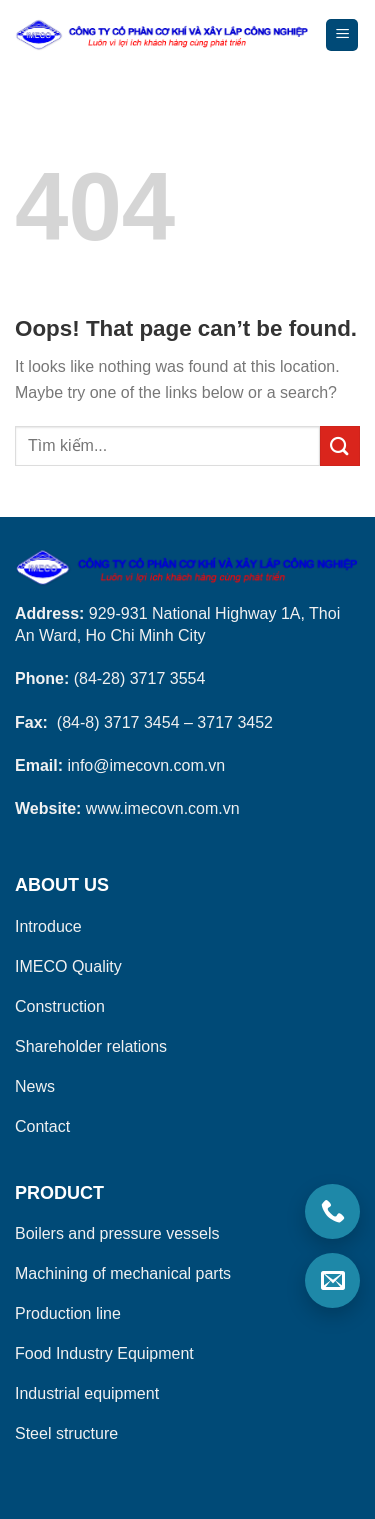 The width and height of the screenshot is (375, 1519). What do you see at coordinates (340, 445) in the screenshot?
I see `[Submit]` at bounding box center [340, 445].